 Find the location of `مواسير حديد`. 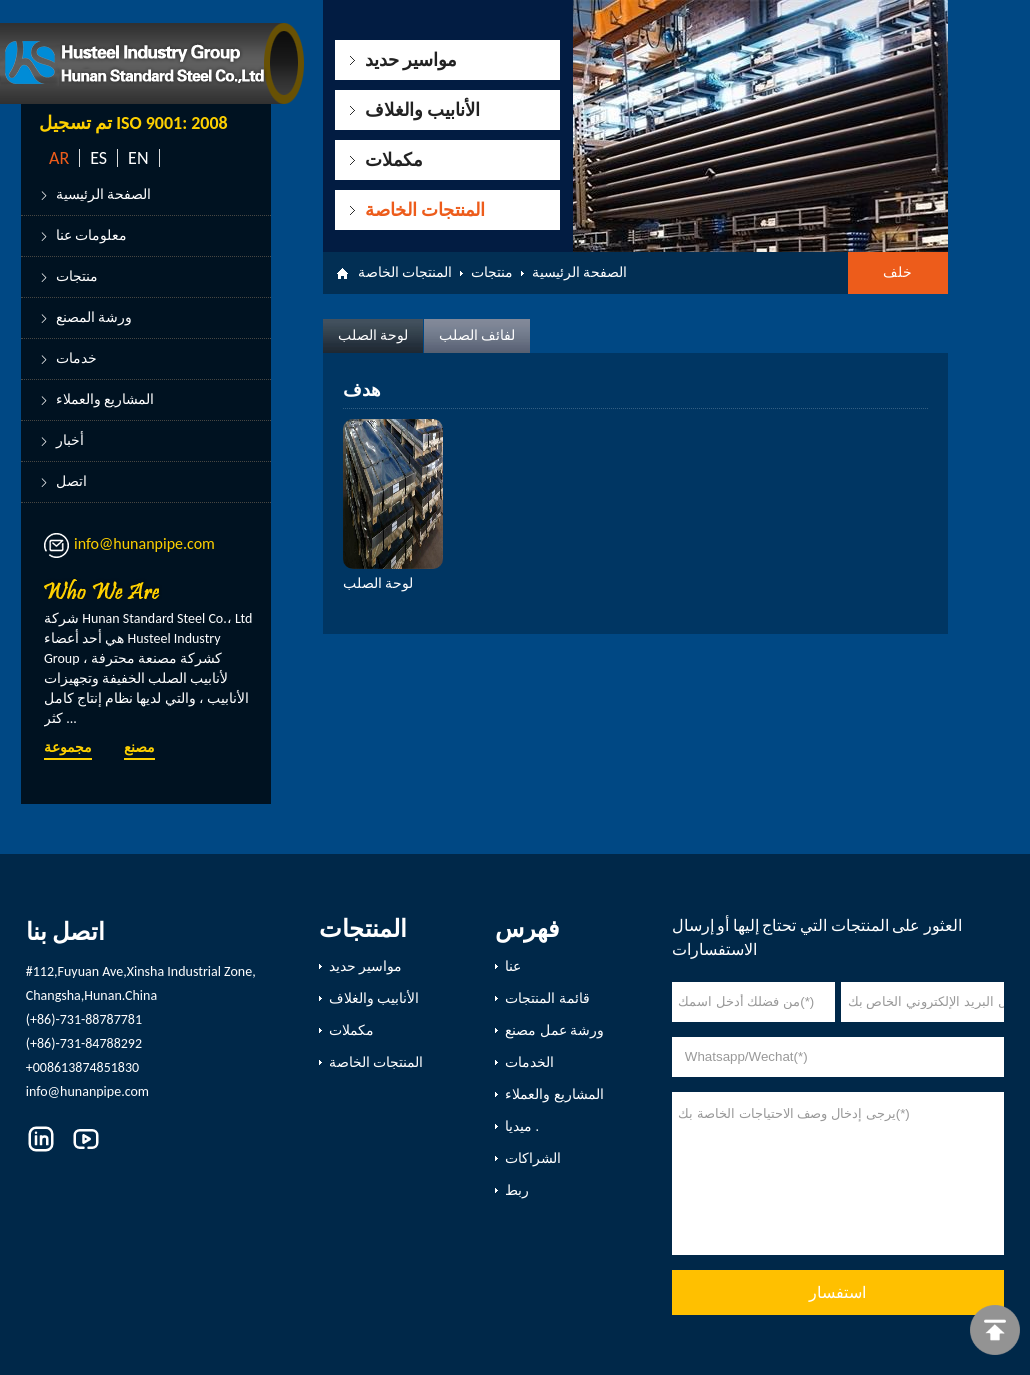

مواسير حديد is located at coordinates (411, 60).